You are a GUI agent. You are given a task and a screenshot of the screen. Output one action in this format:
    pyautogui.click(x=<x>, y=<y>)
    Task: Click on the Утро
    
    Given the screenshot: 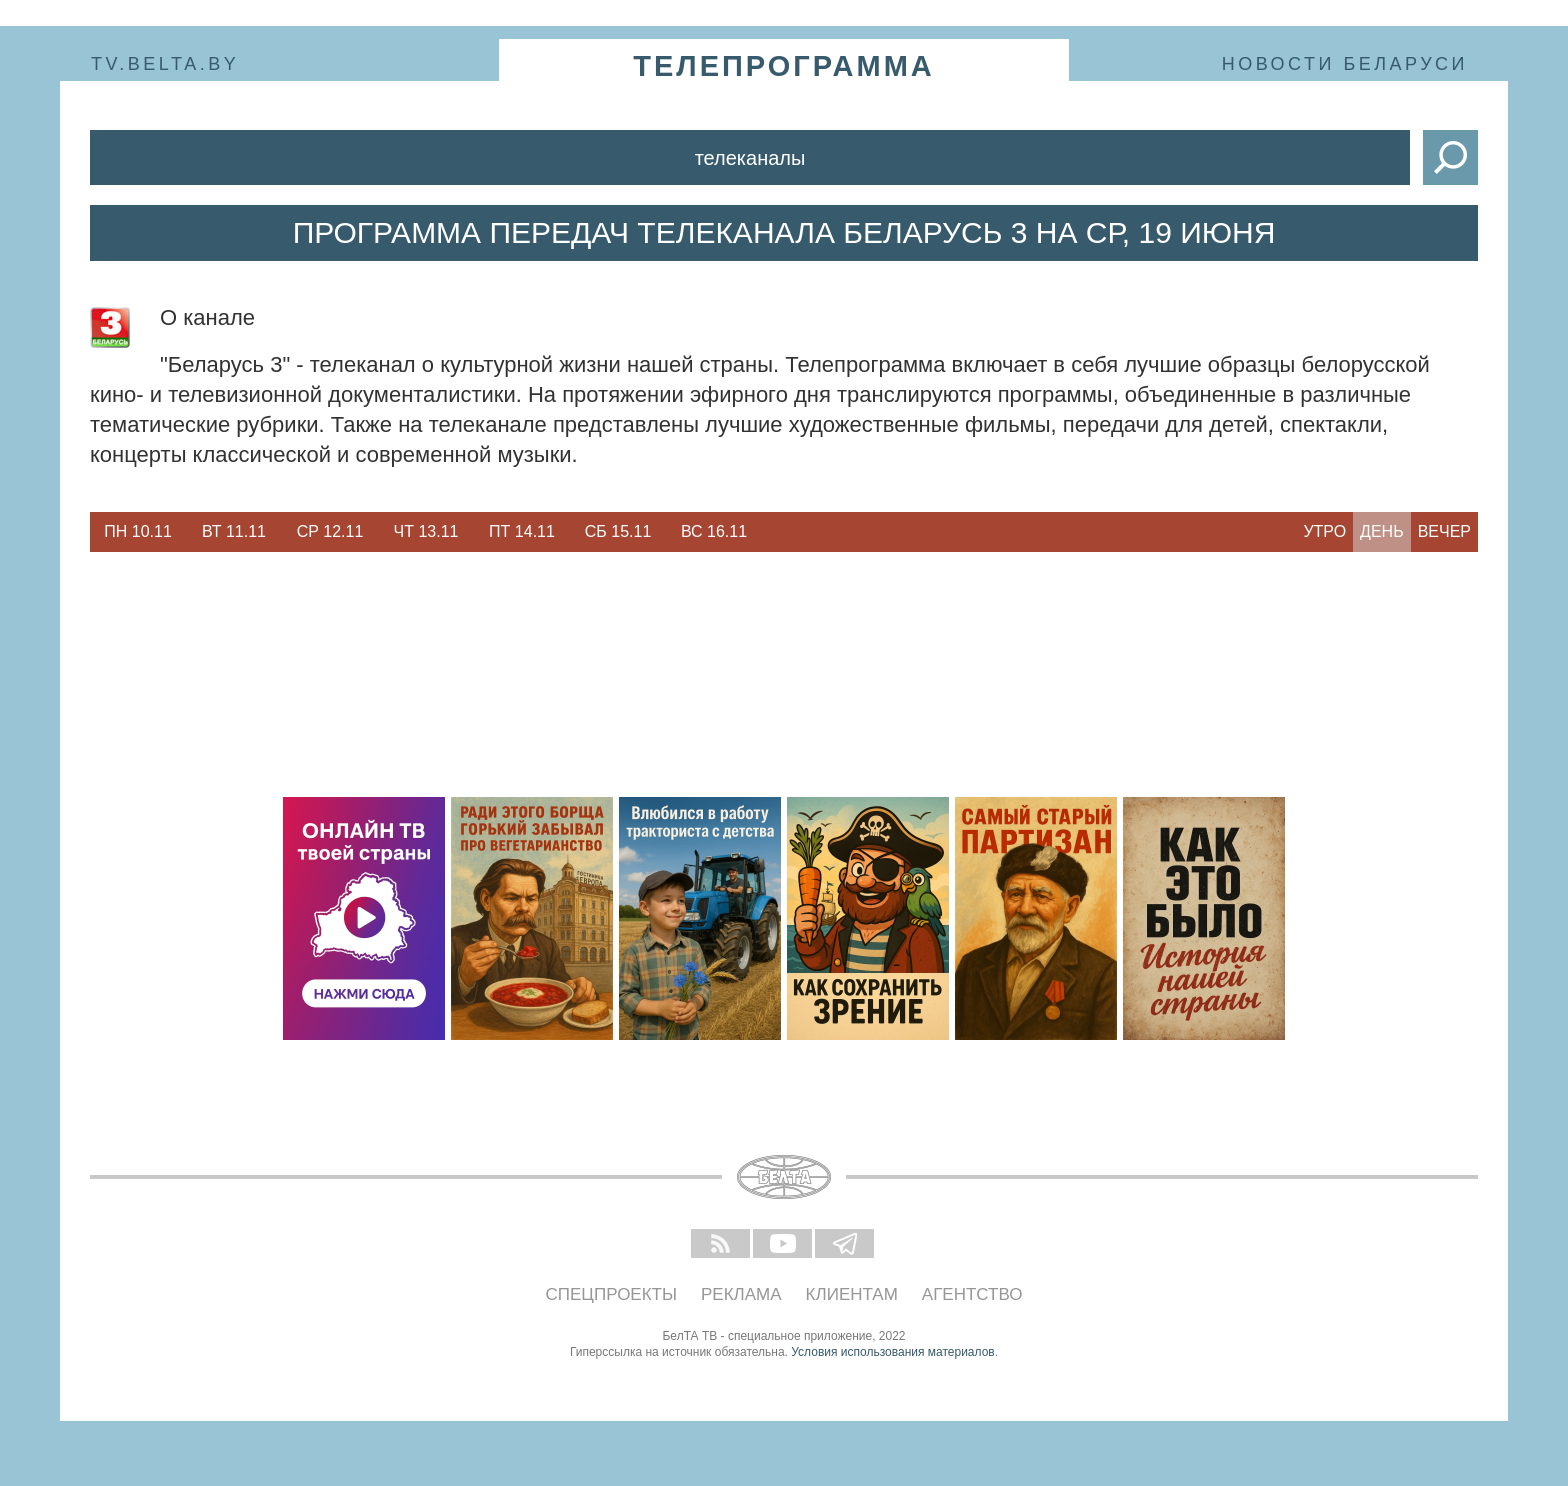 What is the action you would take?
    pyautogui.click(x=1324, y=531)
    